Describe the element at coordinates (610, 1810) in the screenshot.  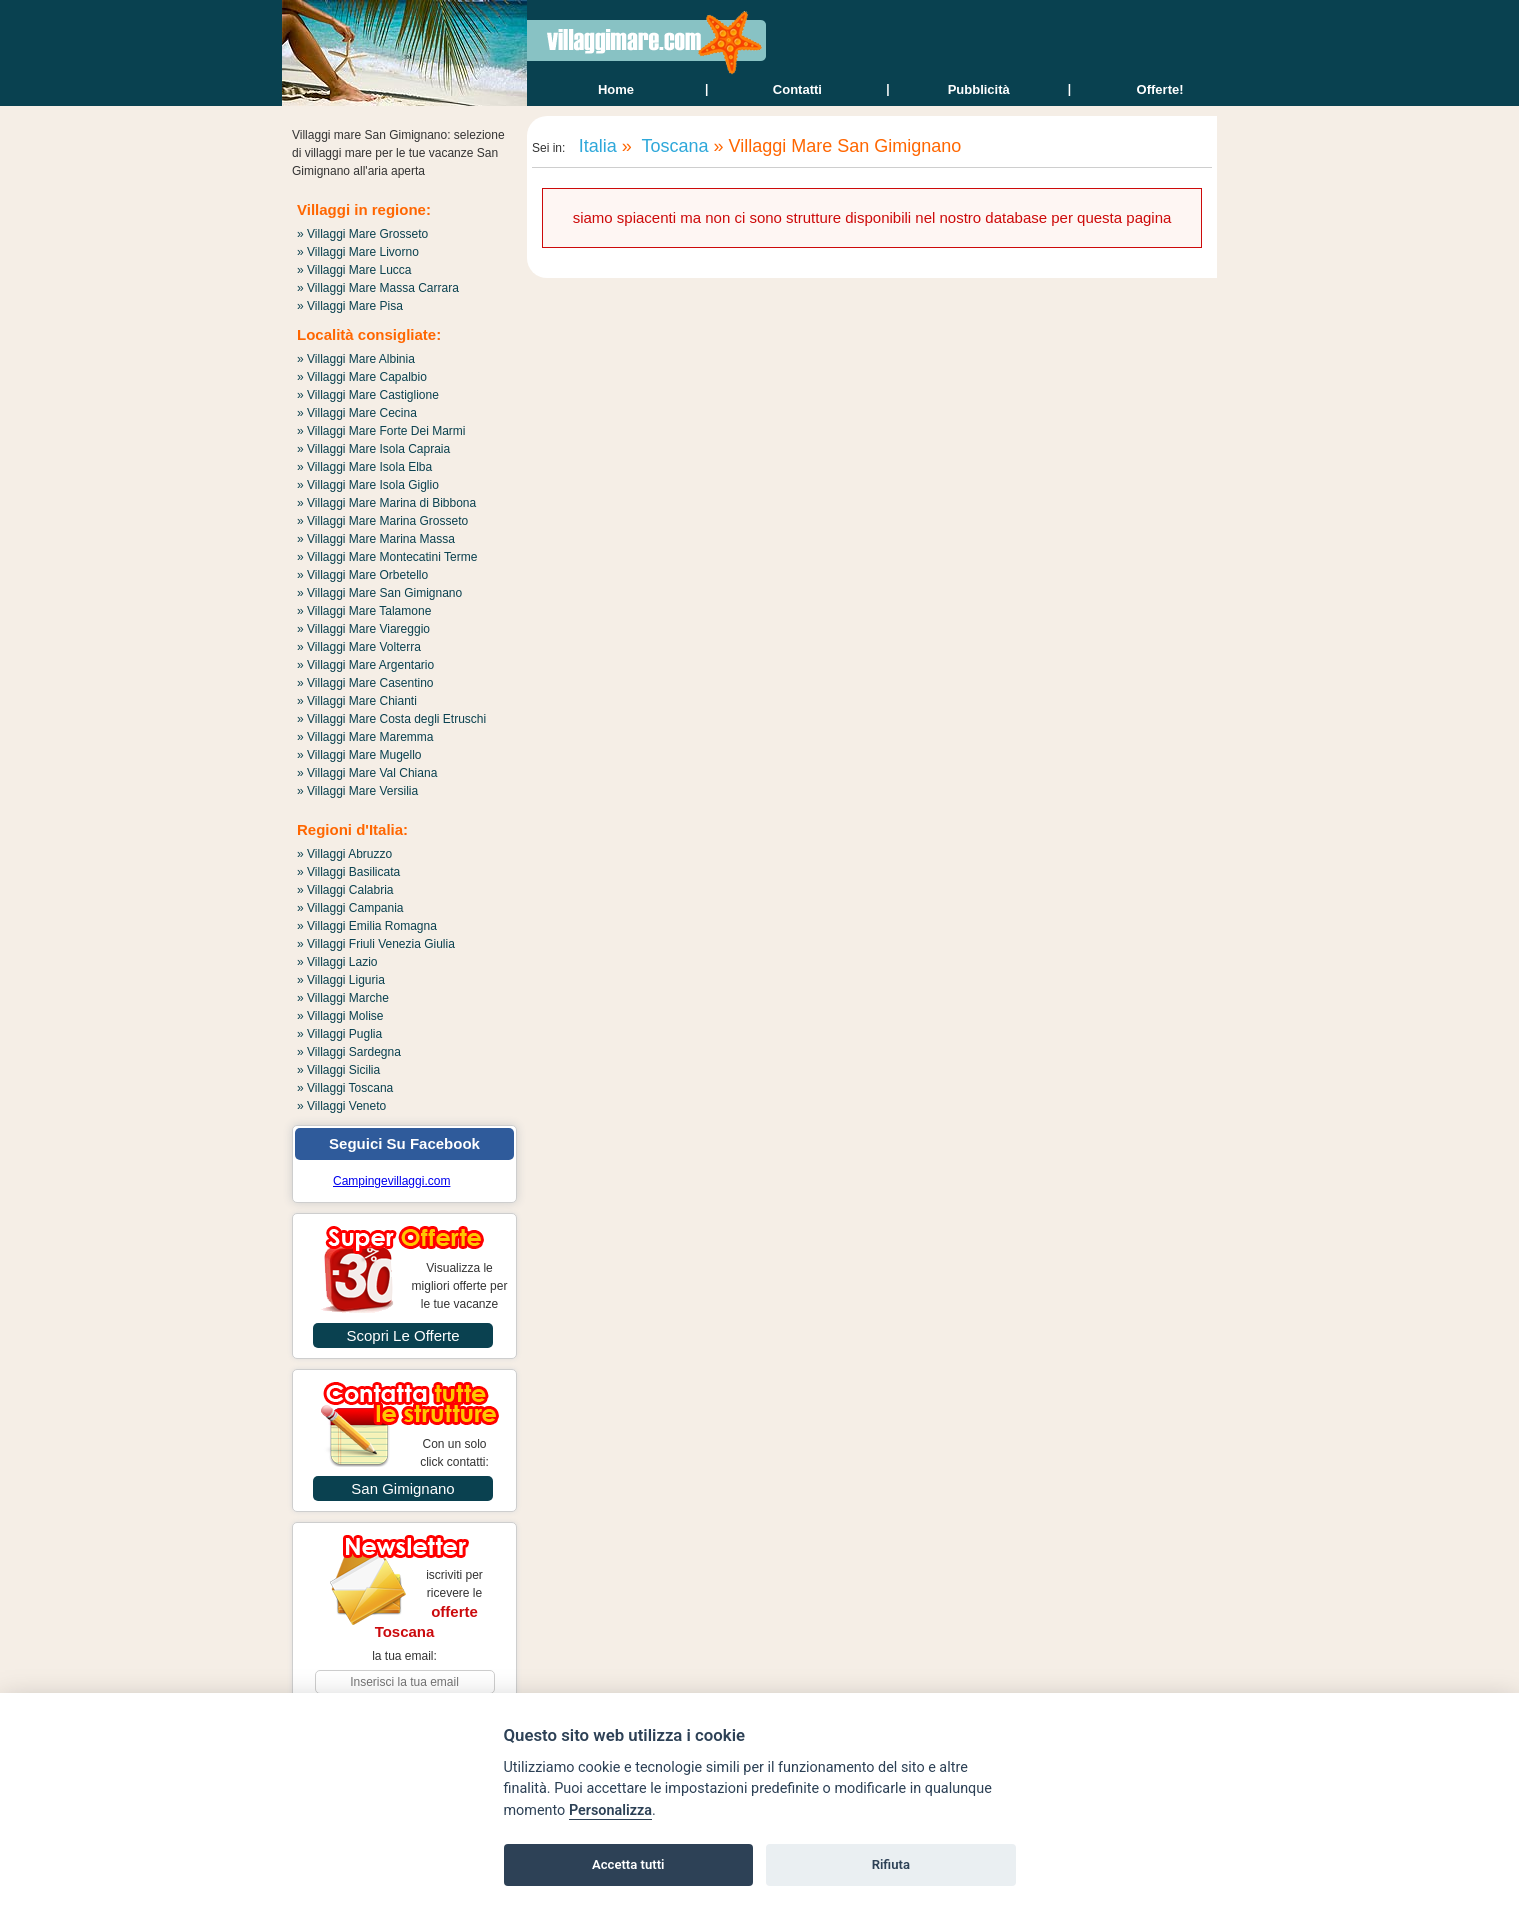
I see `Personalizza` at that location.